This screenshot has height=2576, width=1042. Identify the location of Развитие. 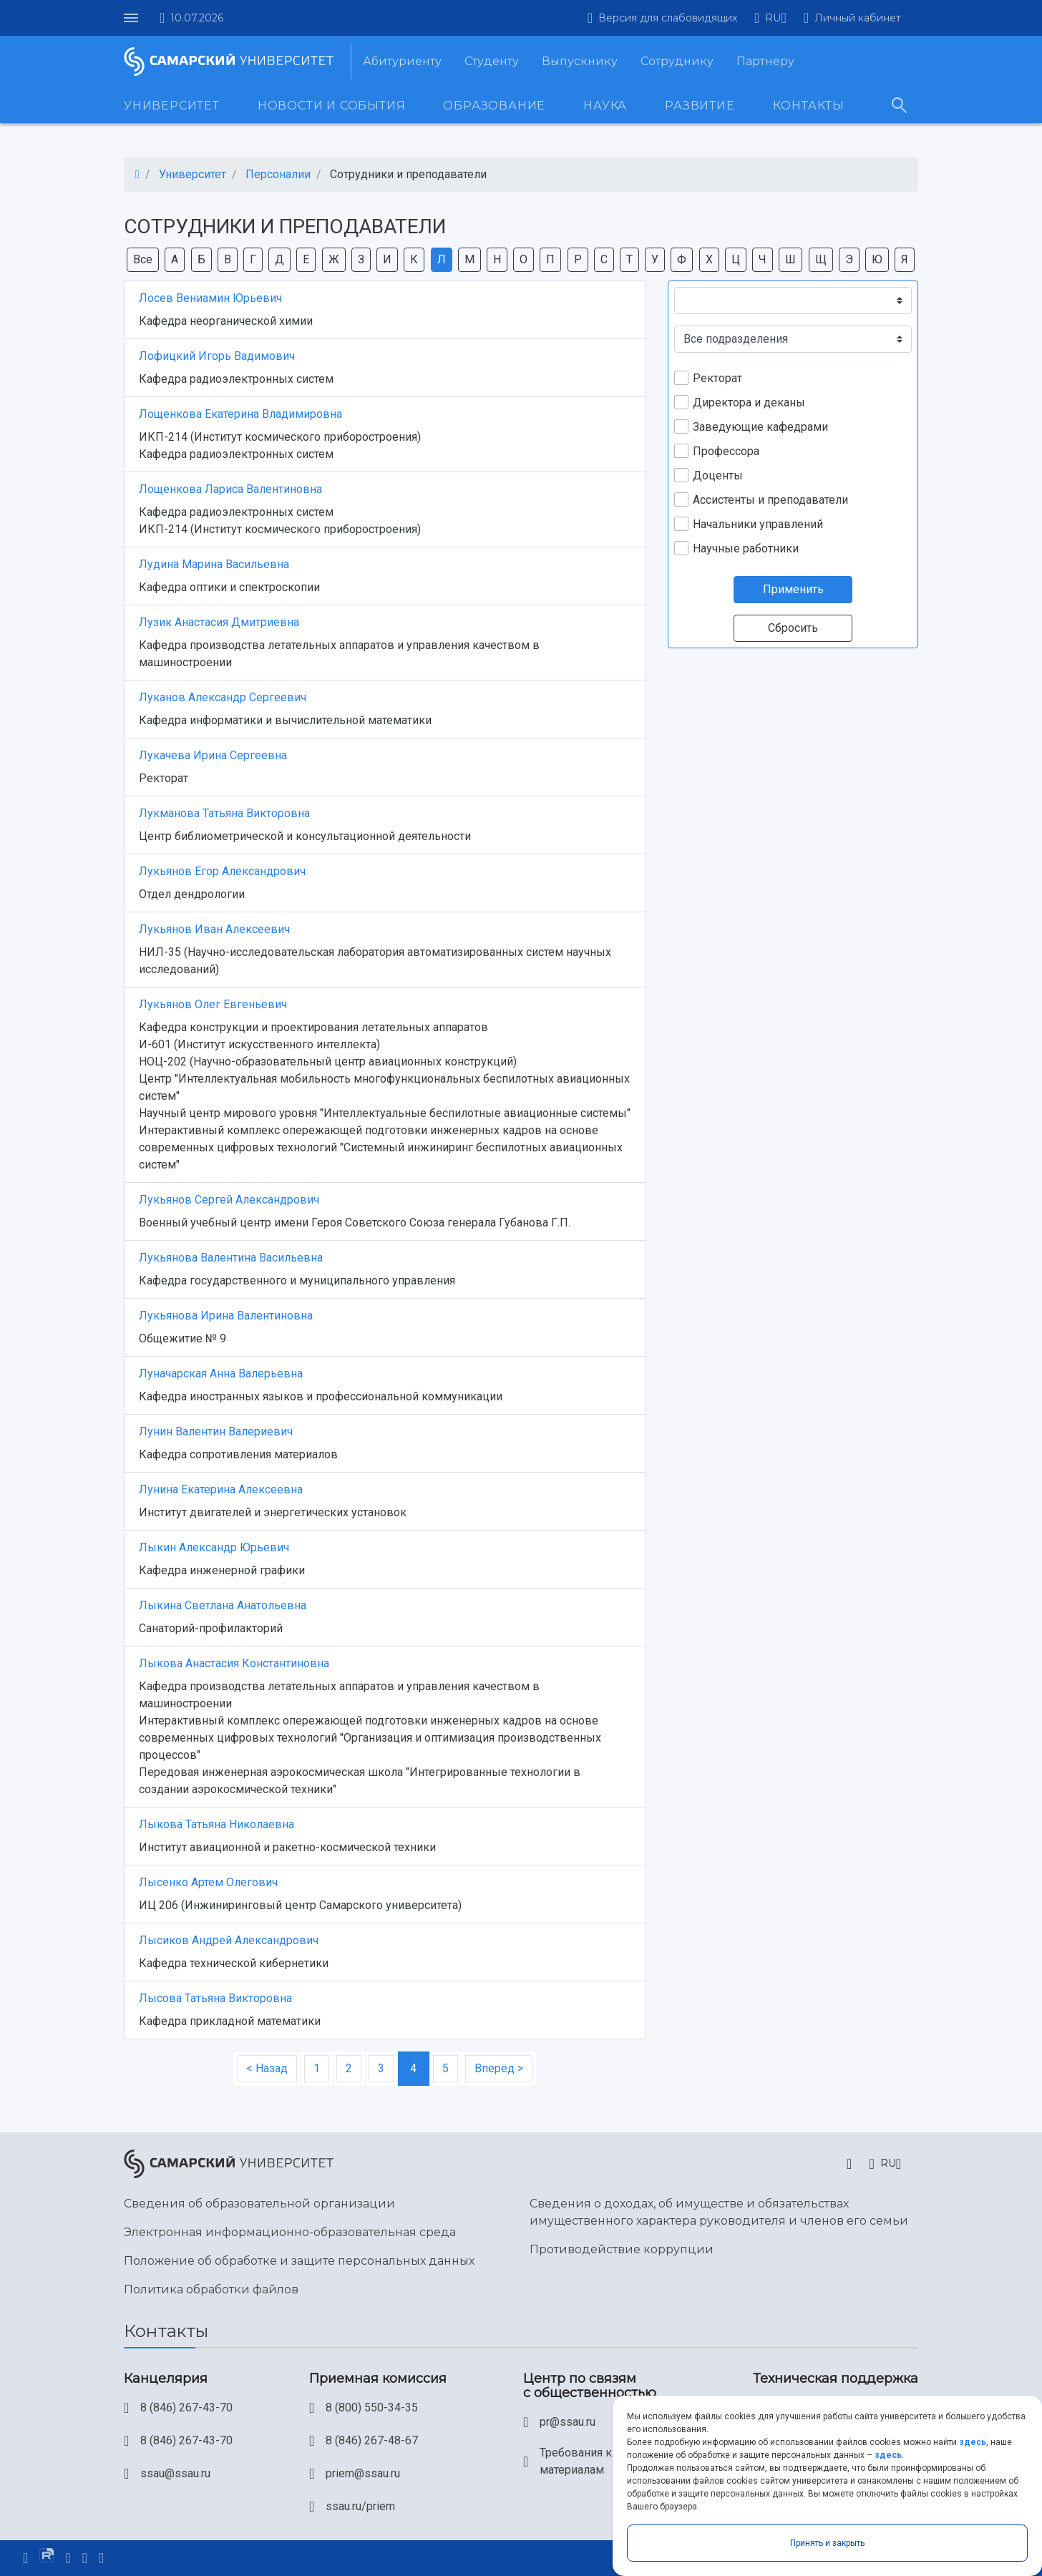
(699, 105).